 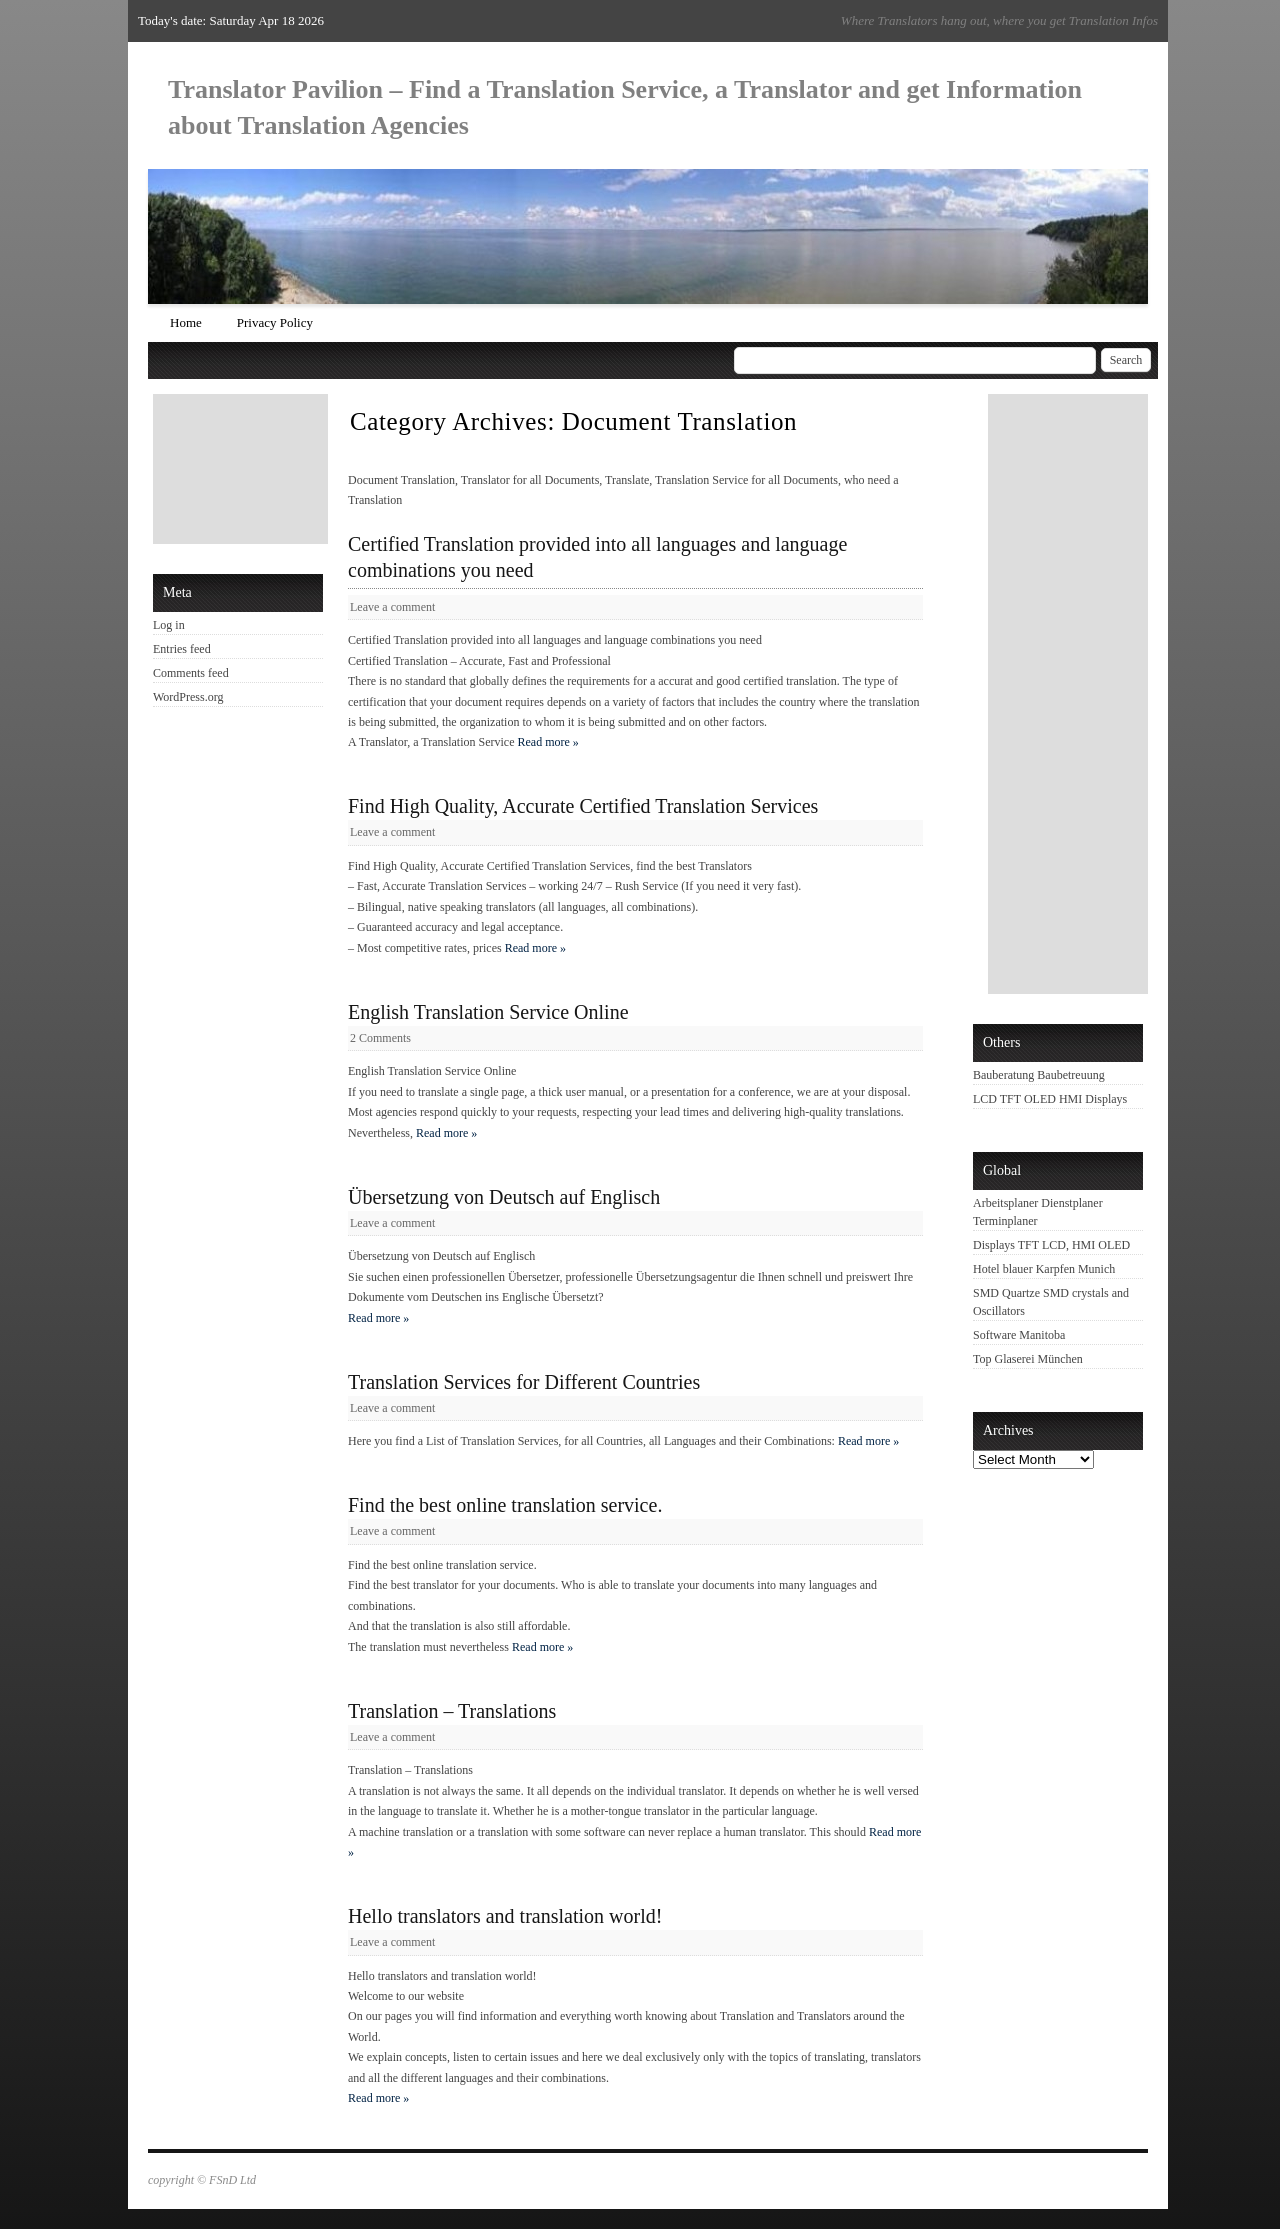 What do you see at coordinates (1019, 1335) in the screenshot?
I see `Software Manitoba` at bounding box center [1019, 1335].